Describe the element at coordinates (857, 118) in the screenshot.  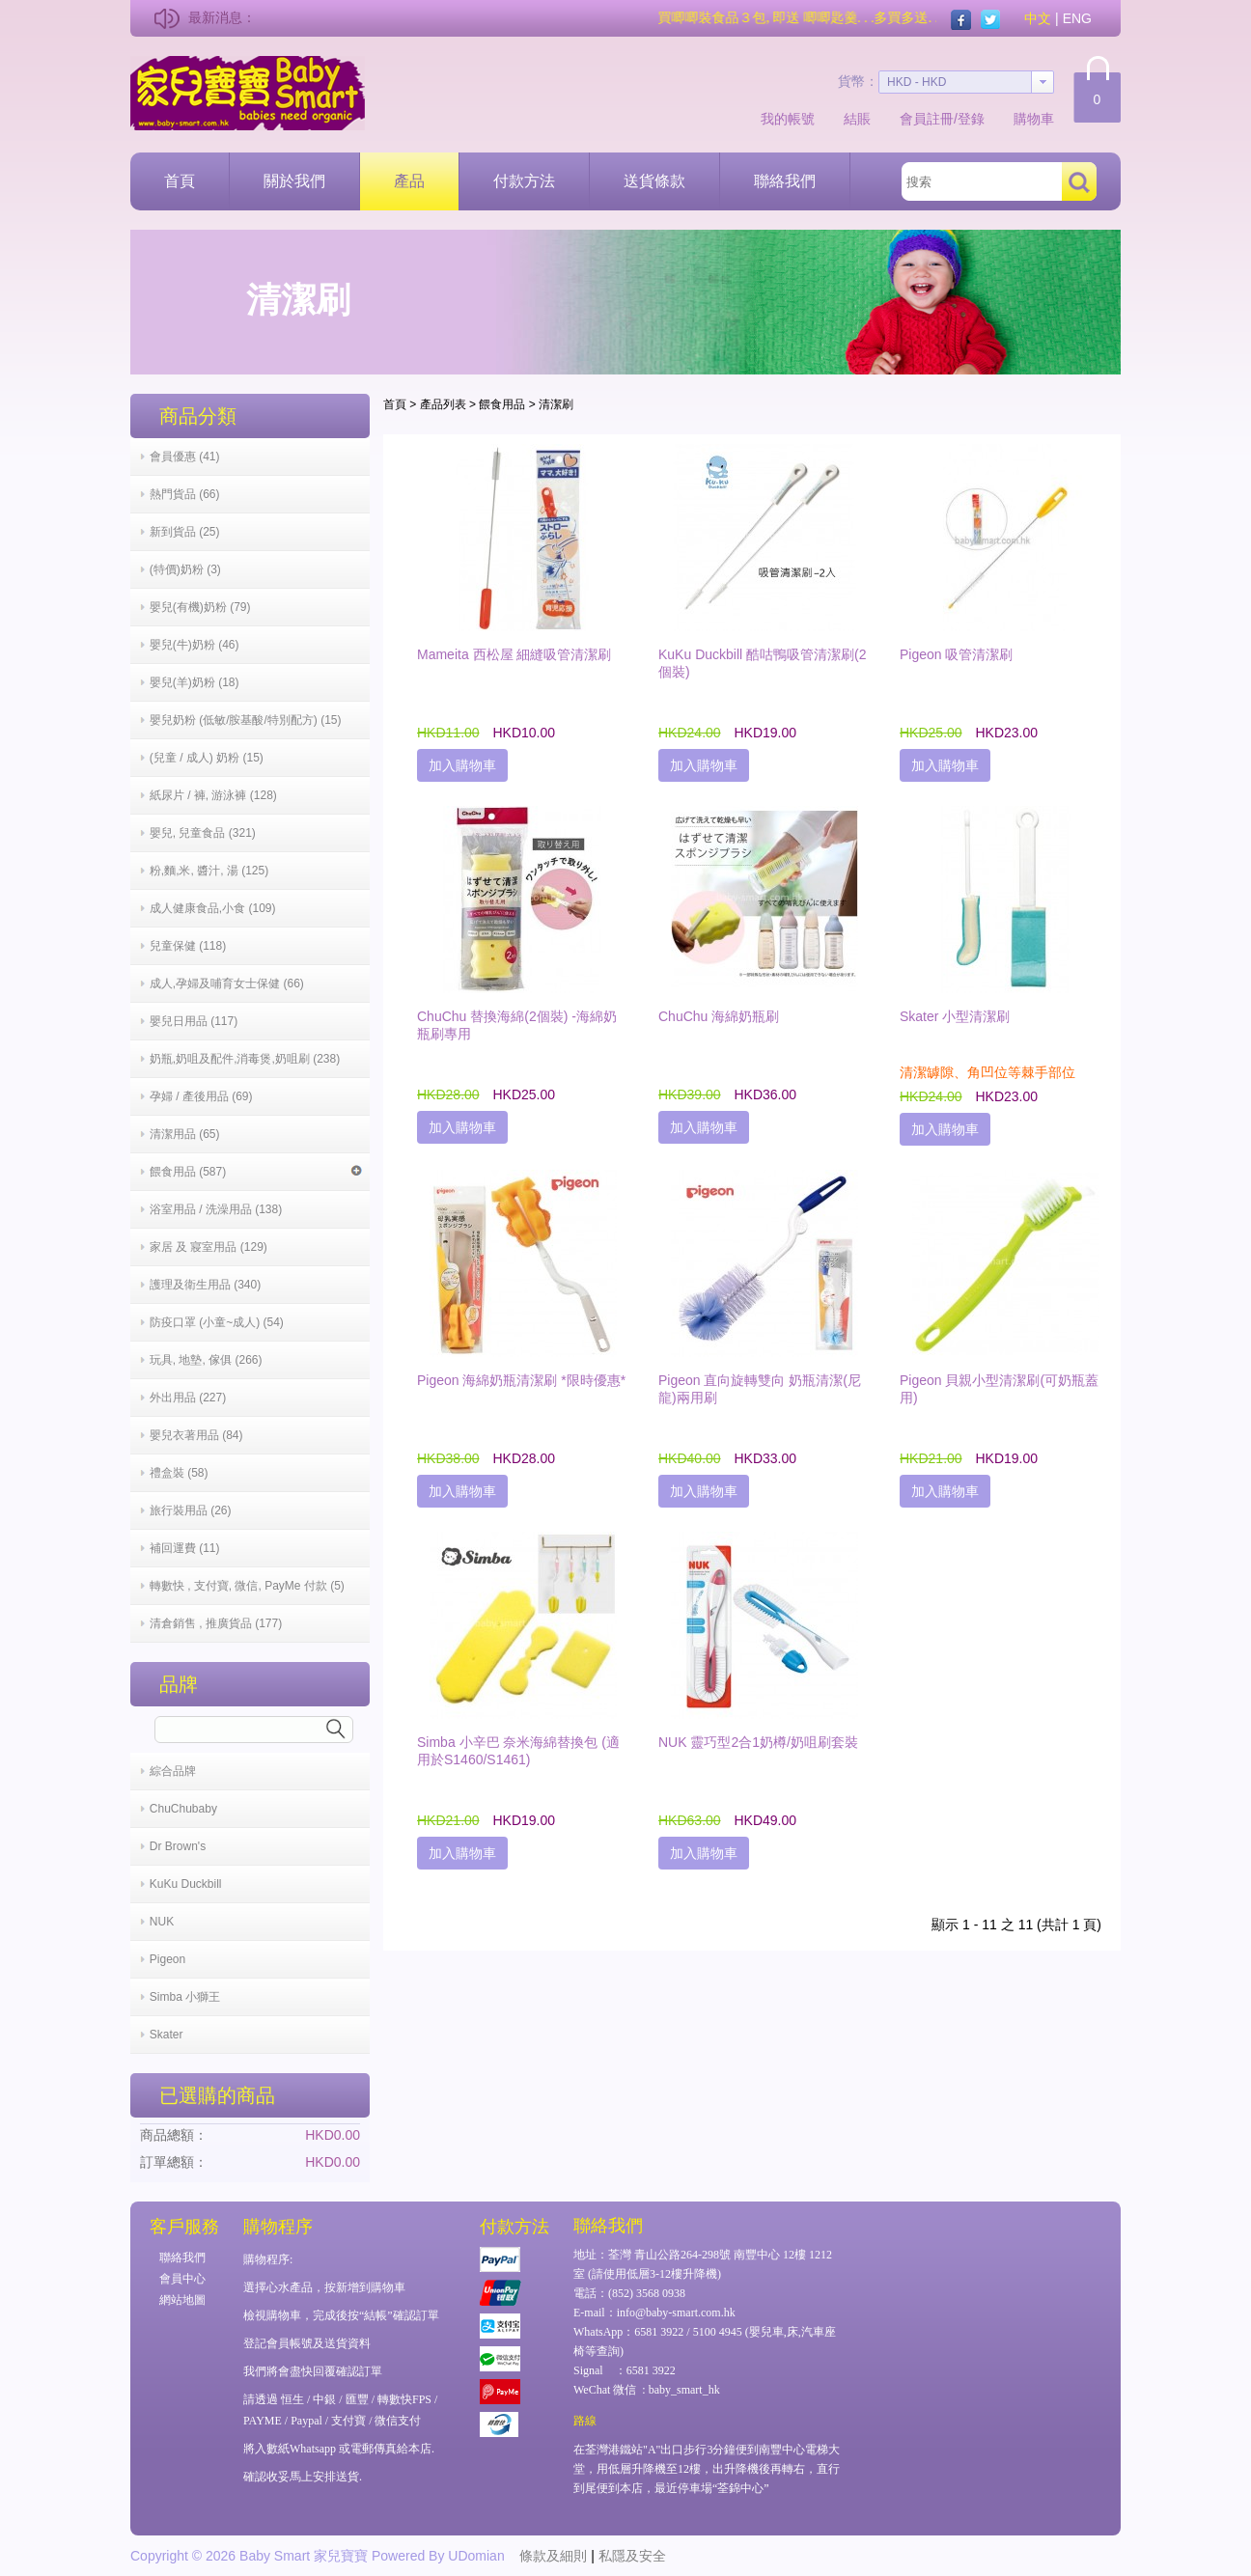
I see `結賬` at that location.